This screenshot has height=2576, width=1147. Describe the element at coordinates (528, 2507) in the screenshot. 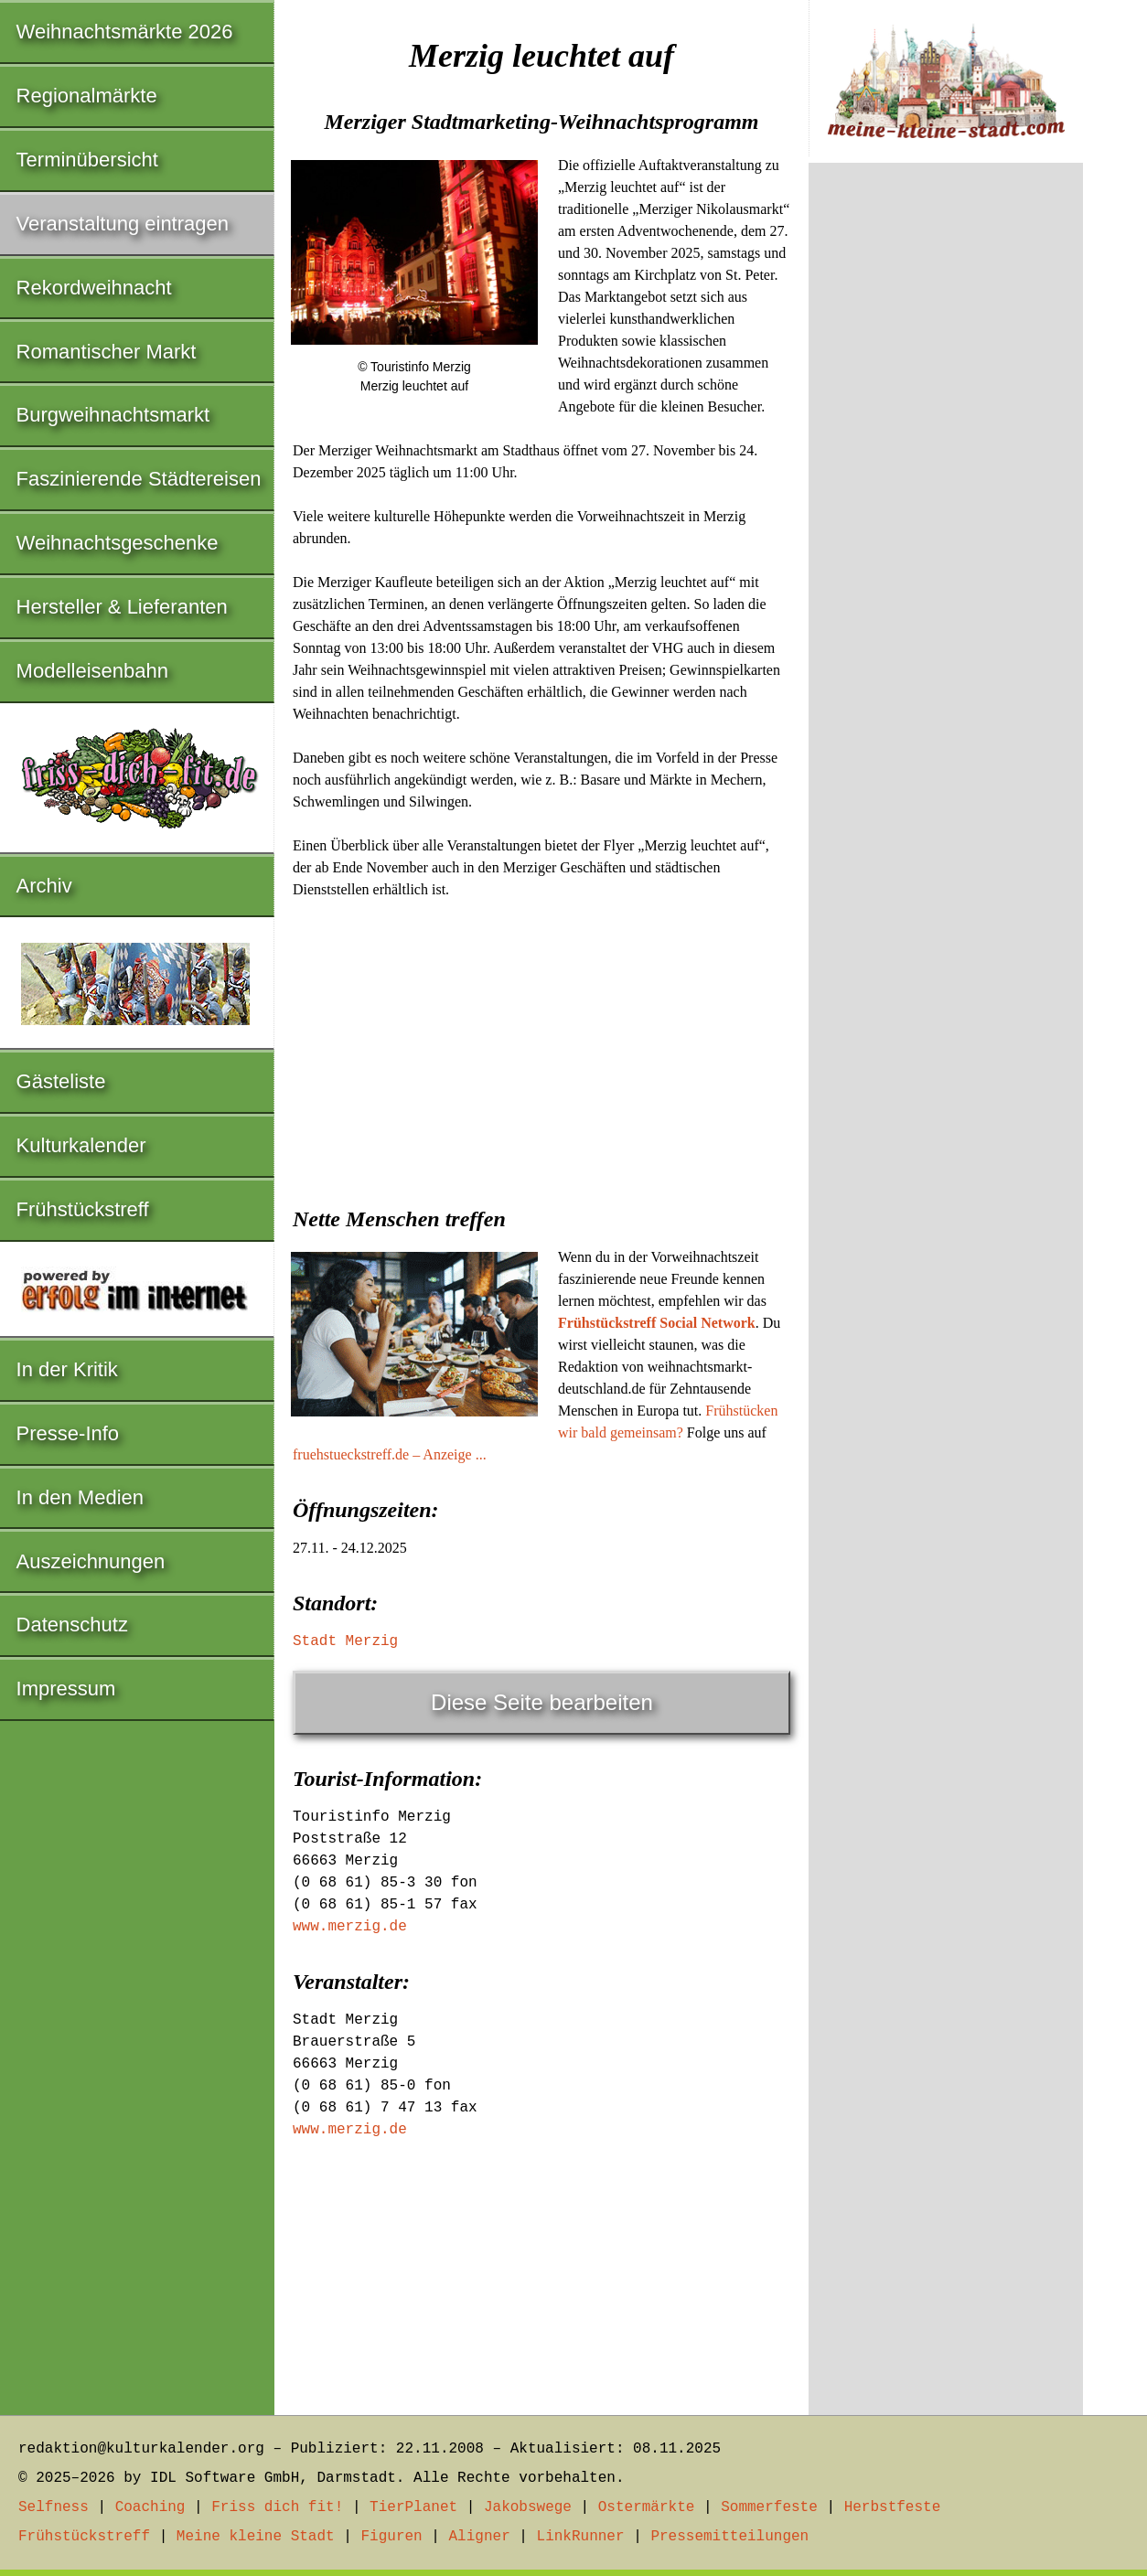

I see `Jakobswege` at that location.